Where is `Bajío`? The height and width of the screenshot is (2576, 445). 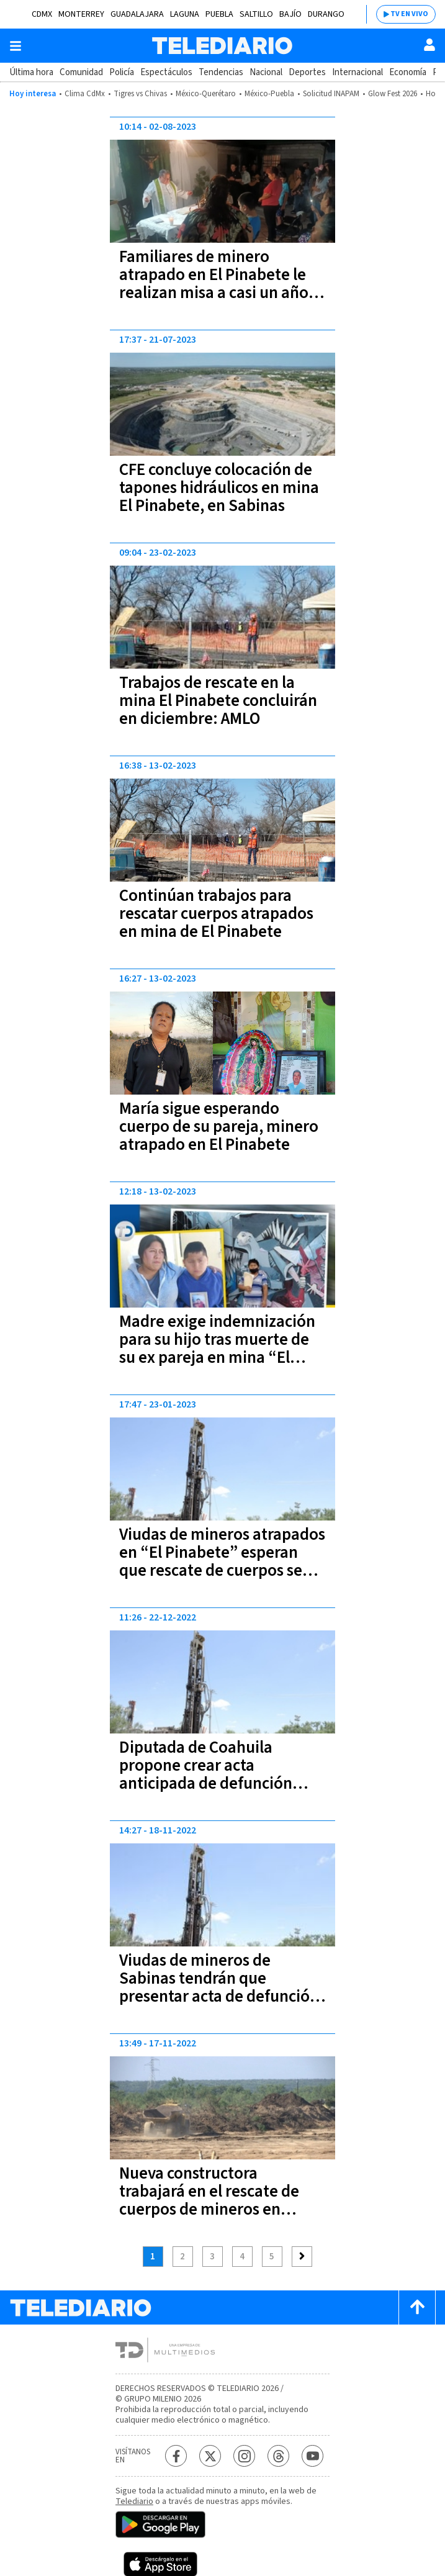 Bajío is located at coordinates (290, 14).